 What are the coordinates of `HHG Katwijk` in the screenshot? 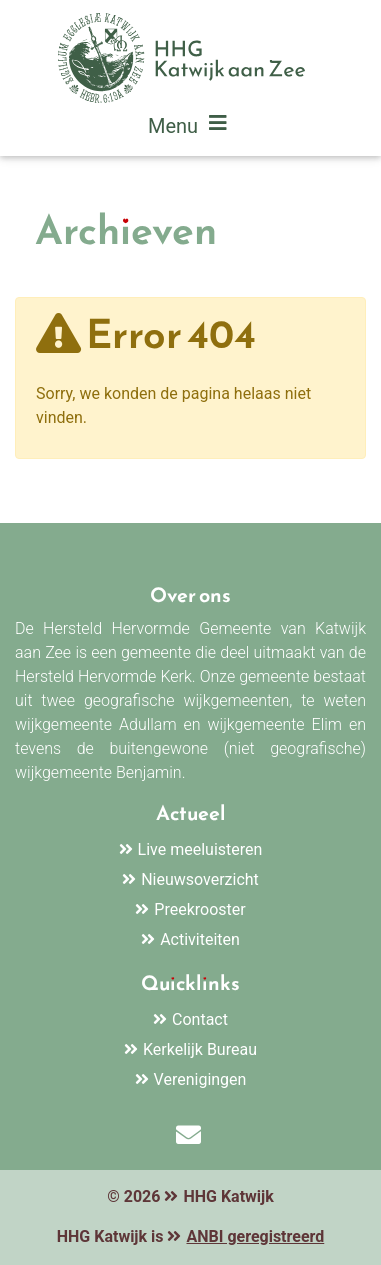 It's located at (228, 1196).